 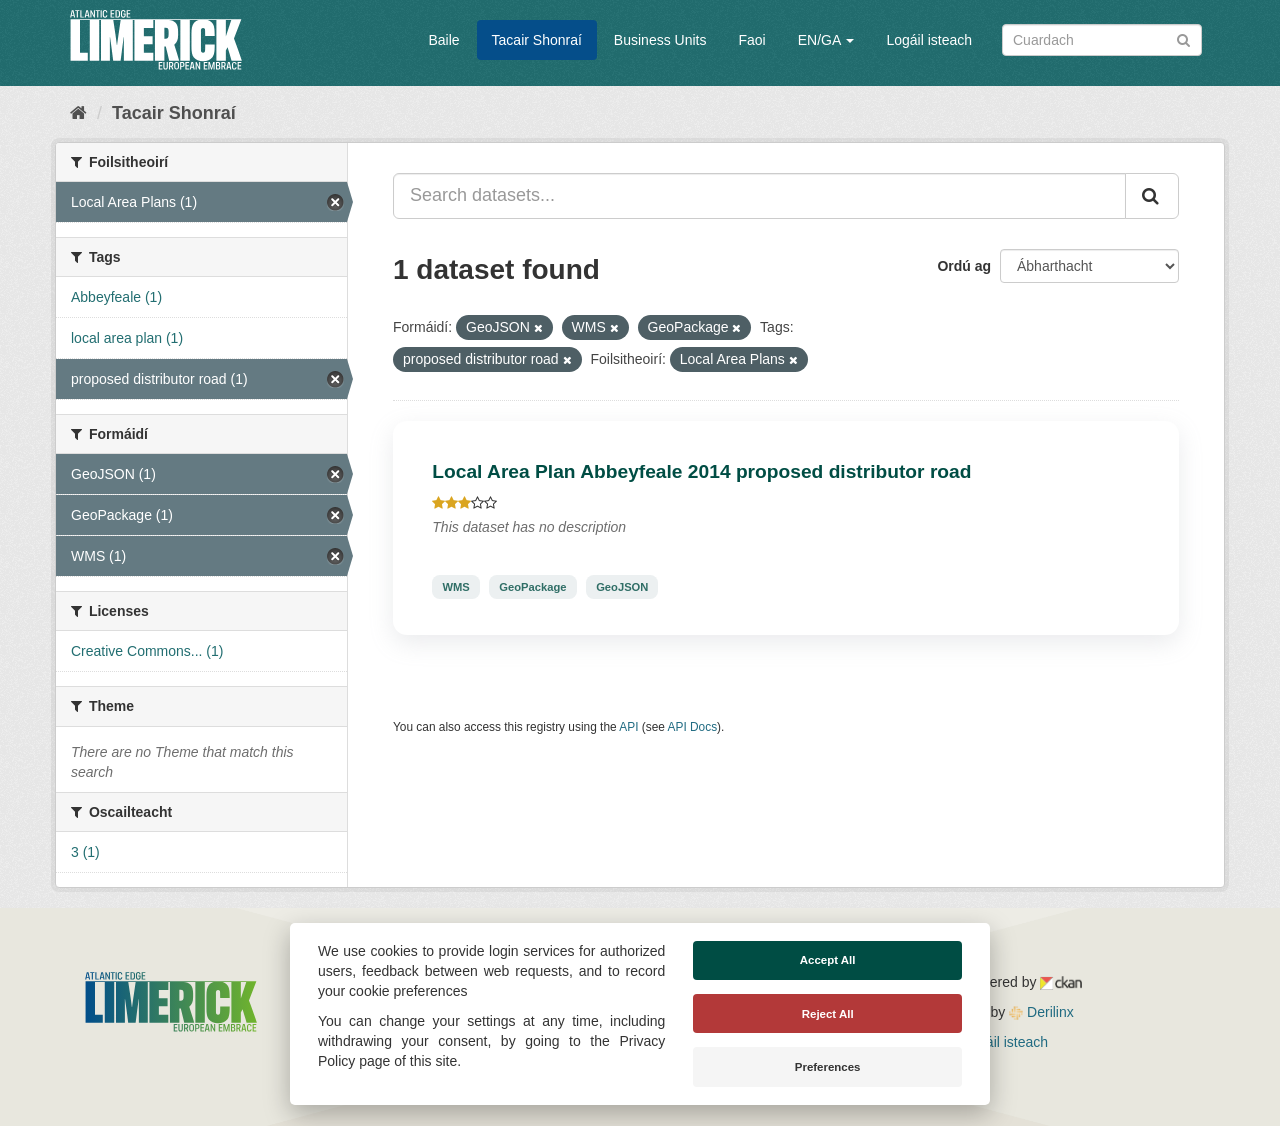 What do you see at coordinates (628, 727) in the screenshot?
I see `API` at bounding box center [628, 727].